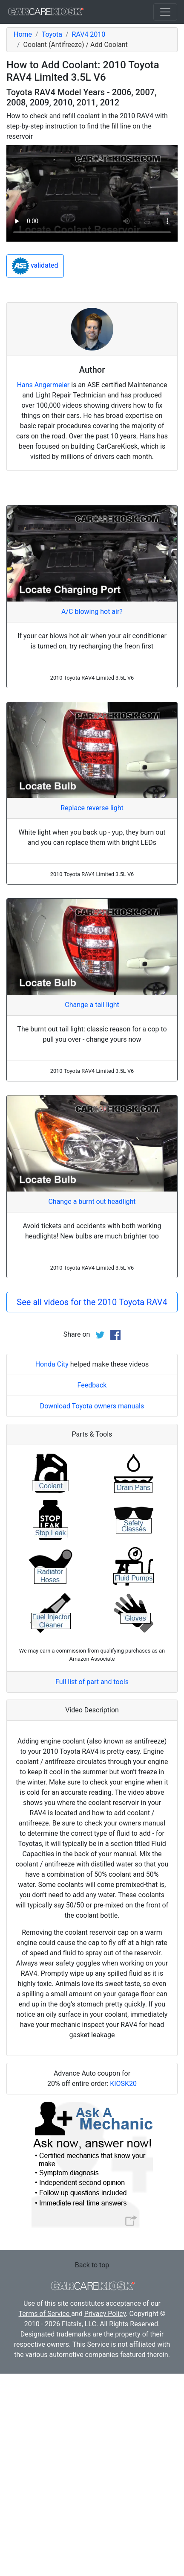 This screenshot has height=2576, width=184. I want to click on A/C blowing hot air?, so click(92, 611).